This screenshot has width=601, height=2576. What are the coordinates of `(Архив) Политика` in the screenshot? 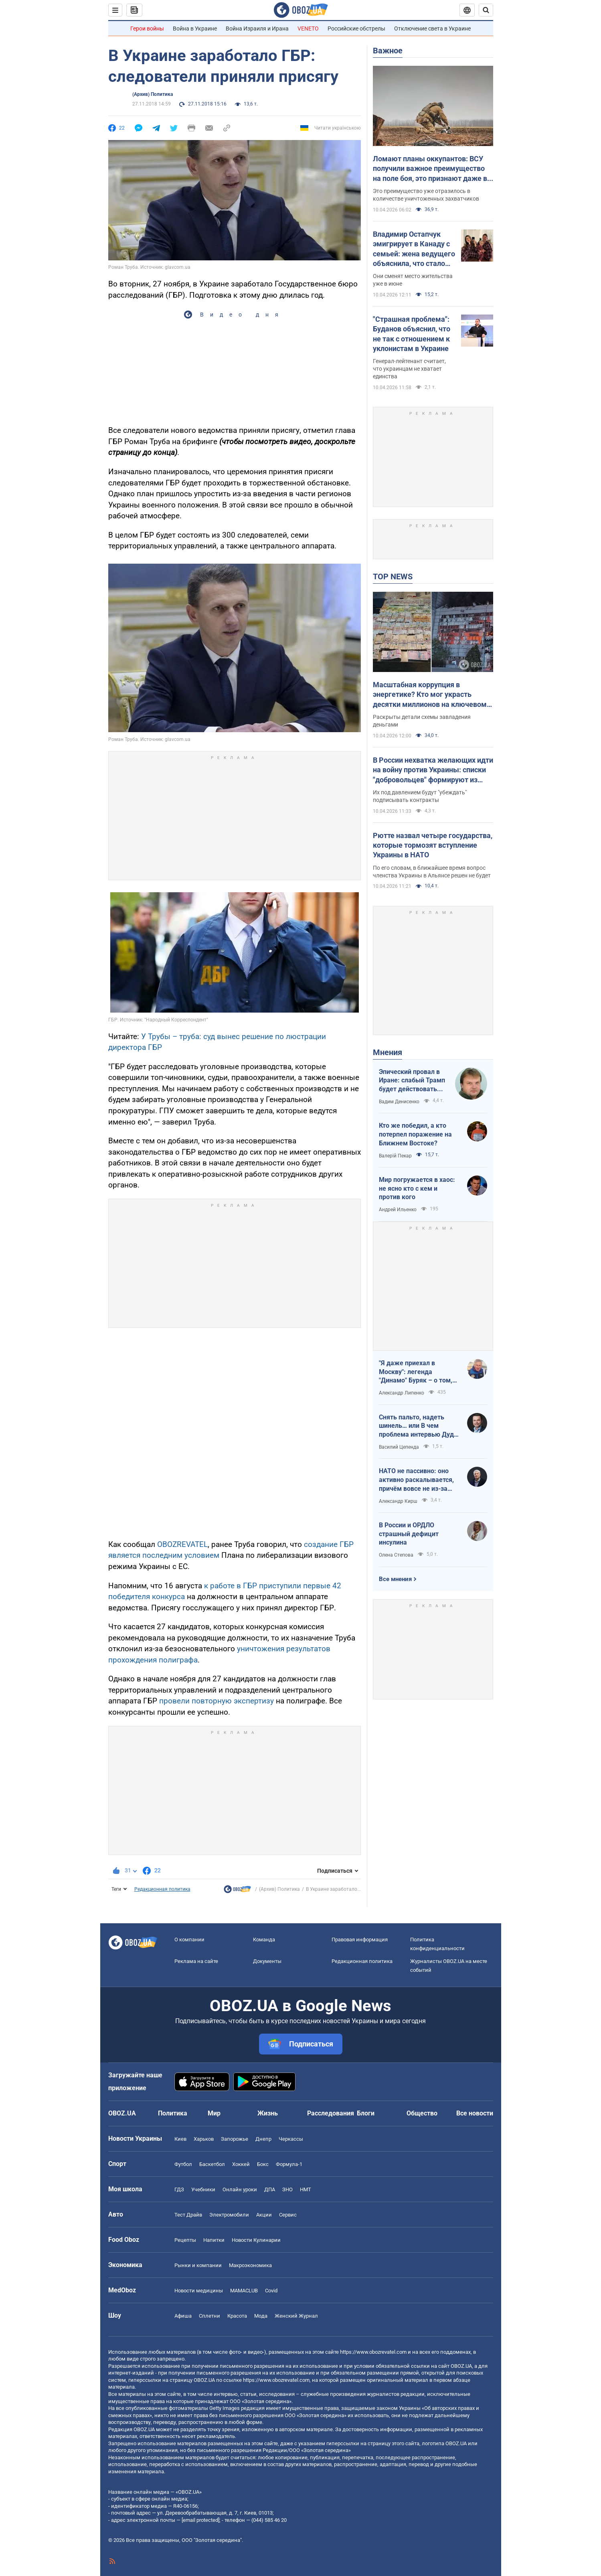 It's located at (152, 94).